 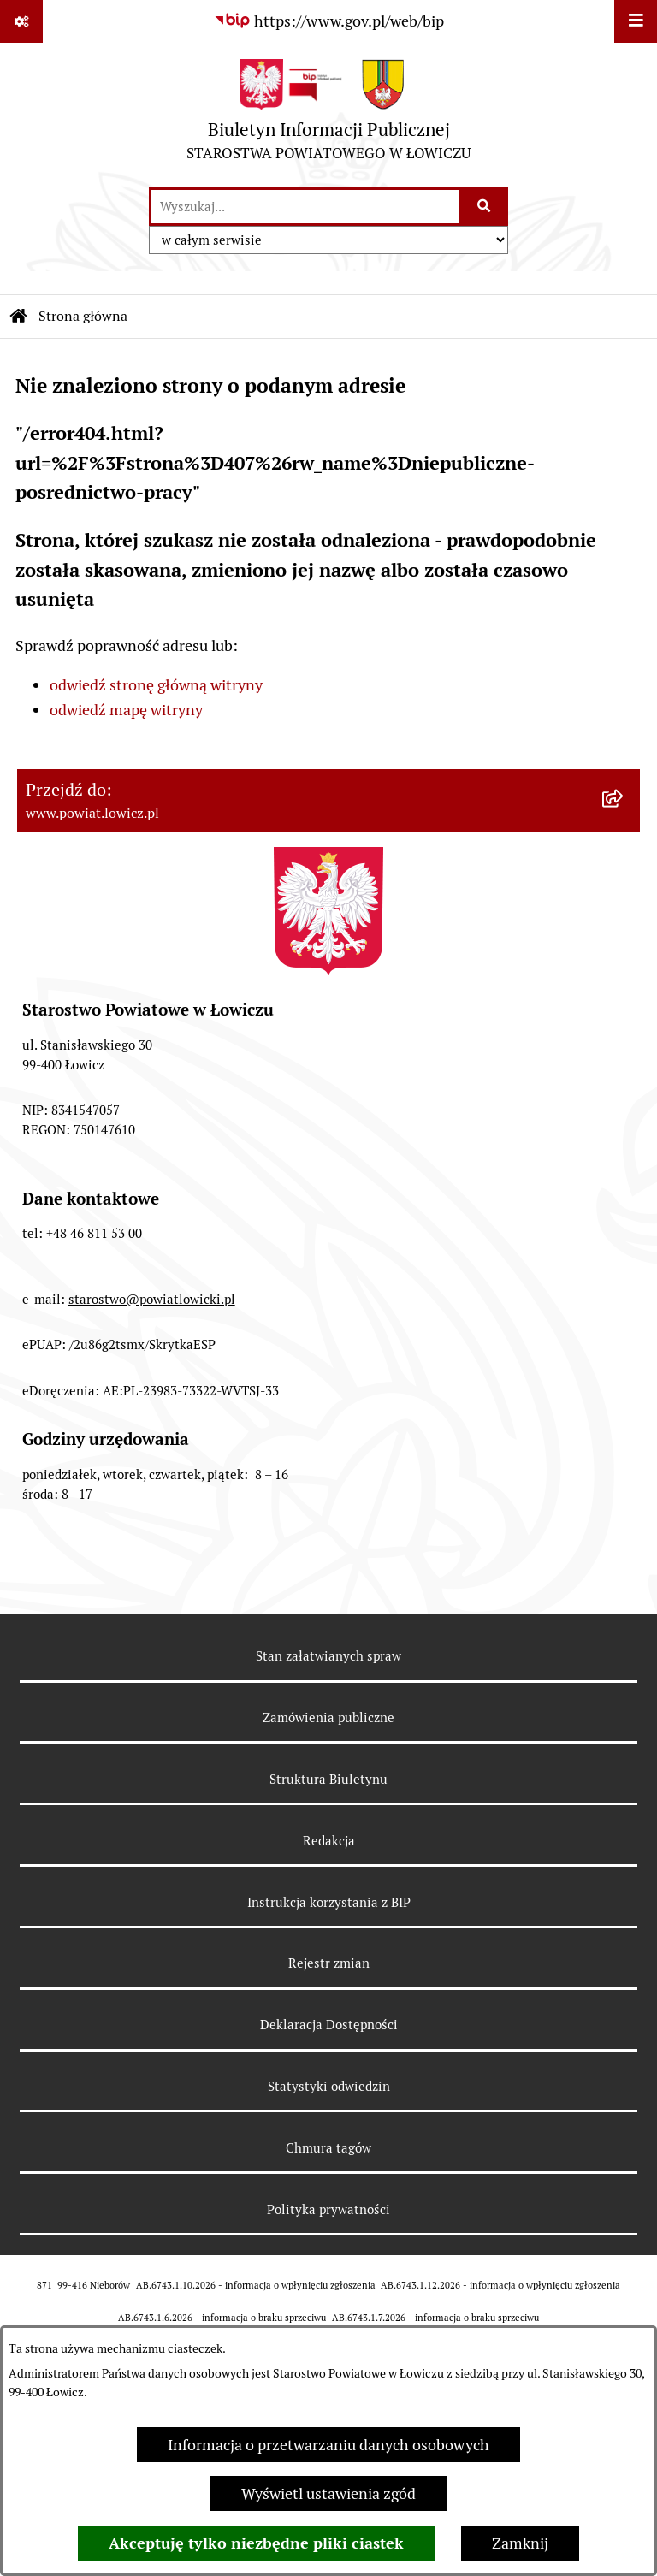 What do you see at coordinates (329, 1841) in the screenshot?
I see `Redakcja` at bounding box center [329, 1841].